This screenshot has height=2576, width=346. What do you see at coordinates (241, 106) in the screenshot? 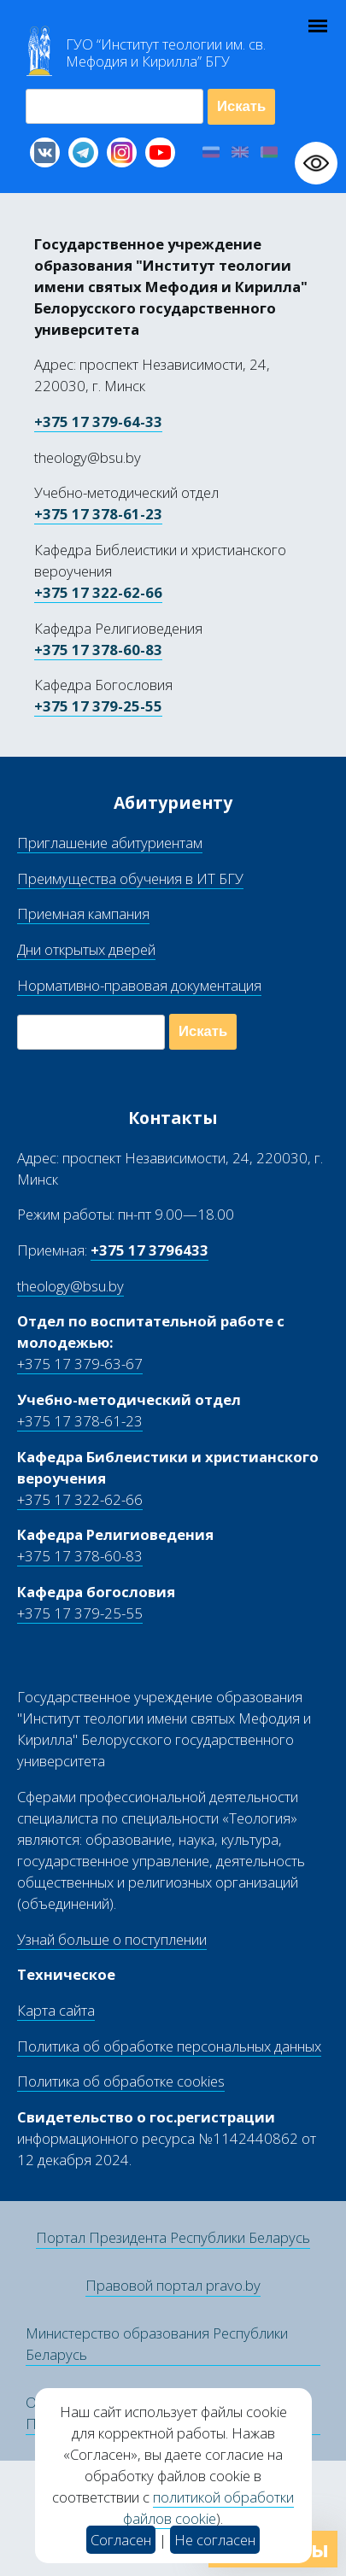
I see `Искать` at bounding box center [241, 106].